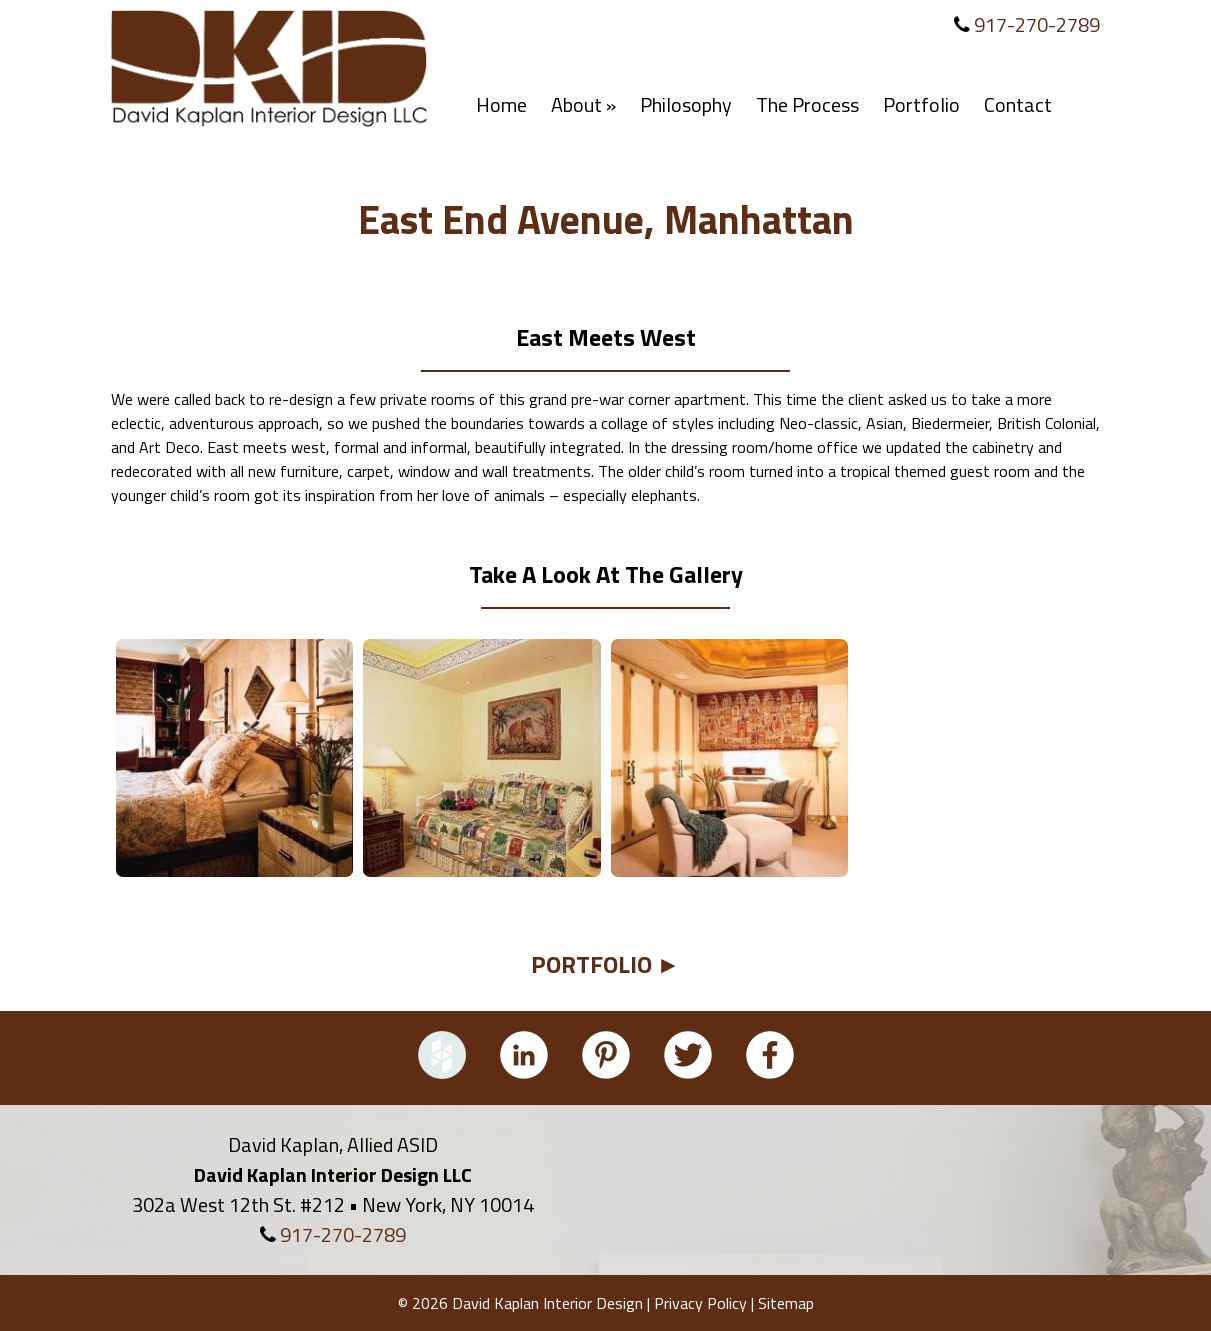 This screenshot has height=1331, width=1211. What do you see at coordinates (1037, 24) in the screenshot?
I see `917-270-2789` at bounding box center [1037, 24].